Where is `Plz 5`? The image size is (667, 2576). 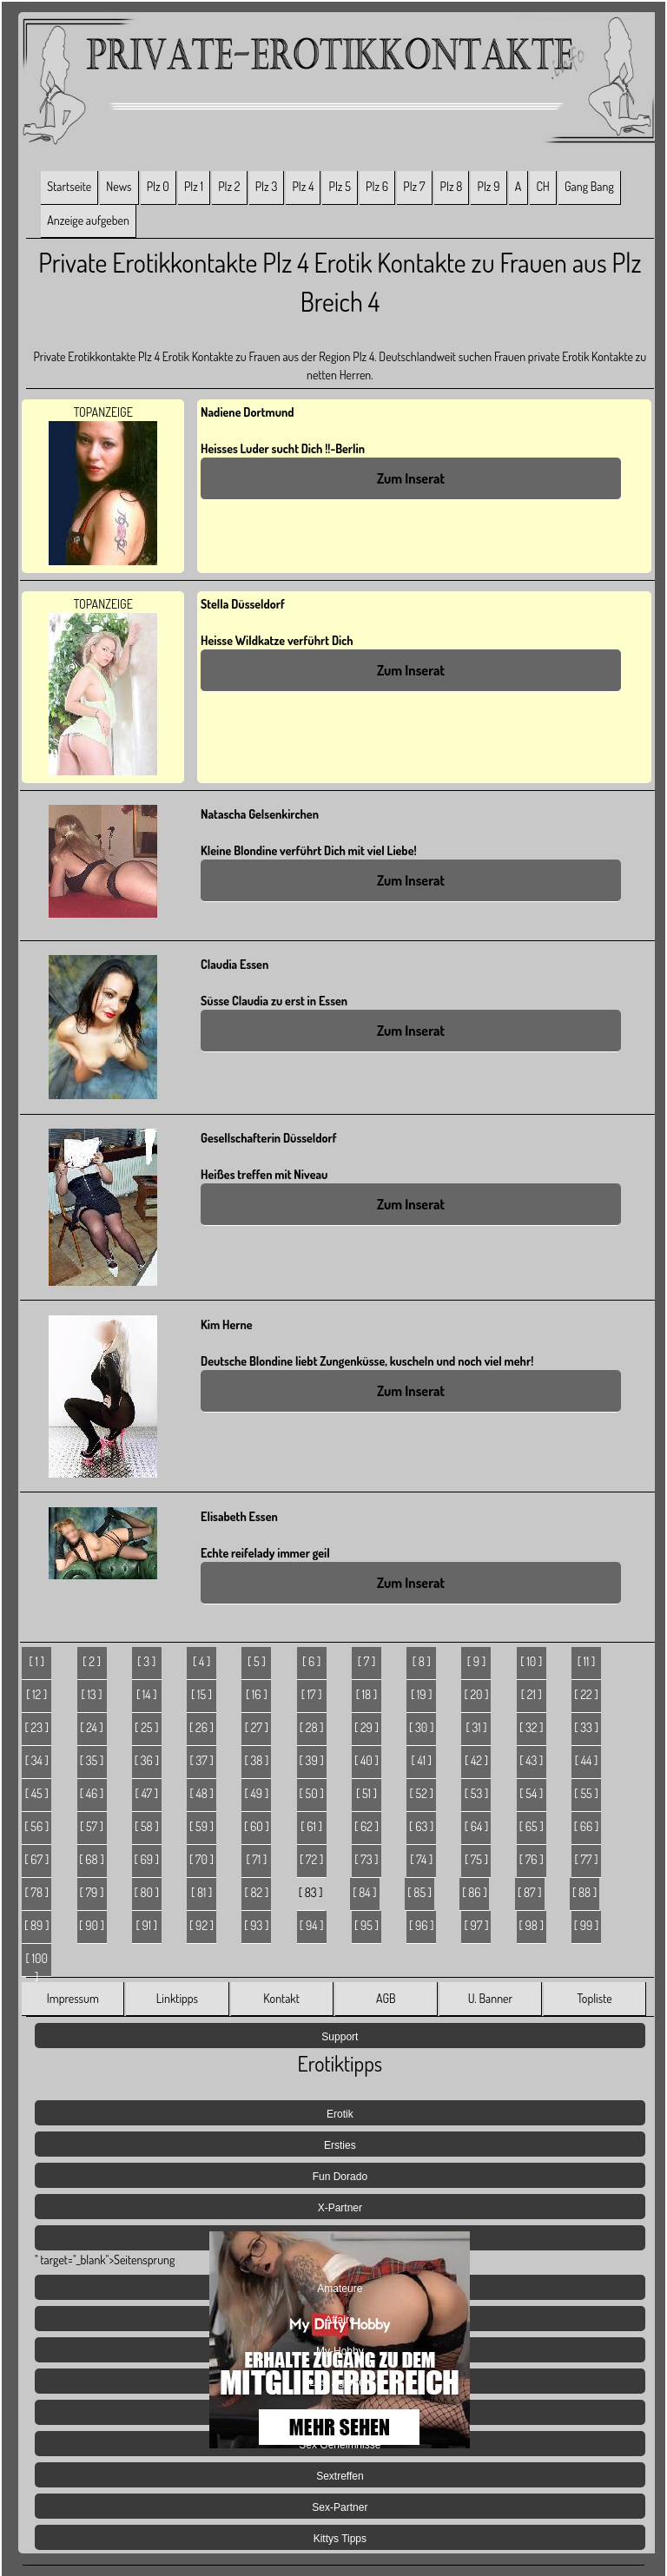 Plz 5 is located at coordinates (340, 186).